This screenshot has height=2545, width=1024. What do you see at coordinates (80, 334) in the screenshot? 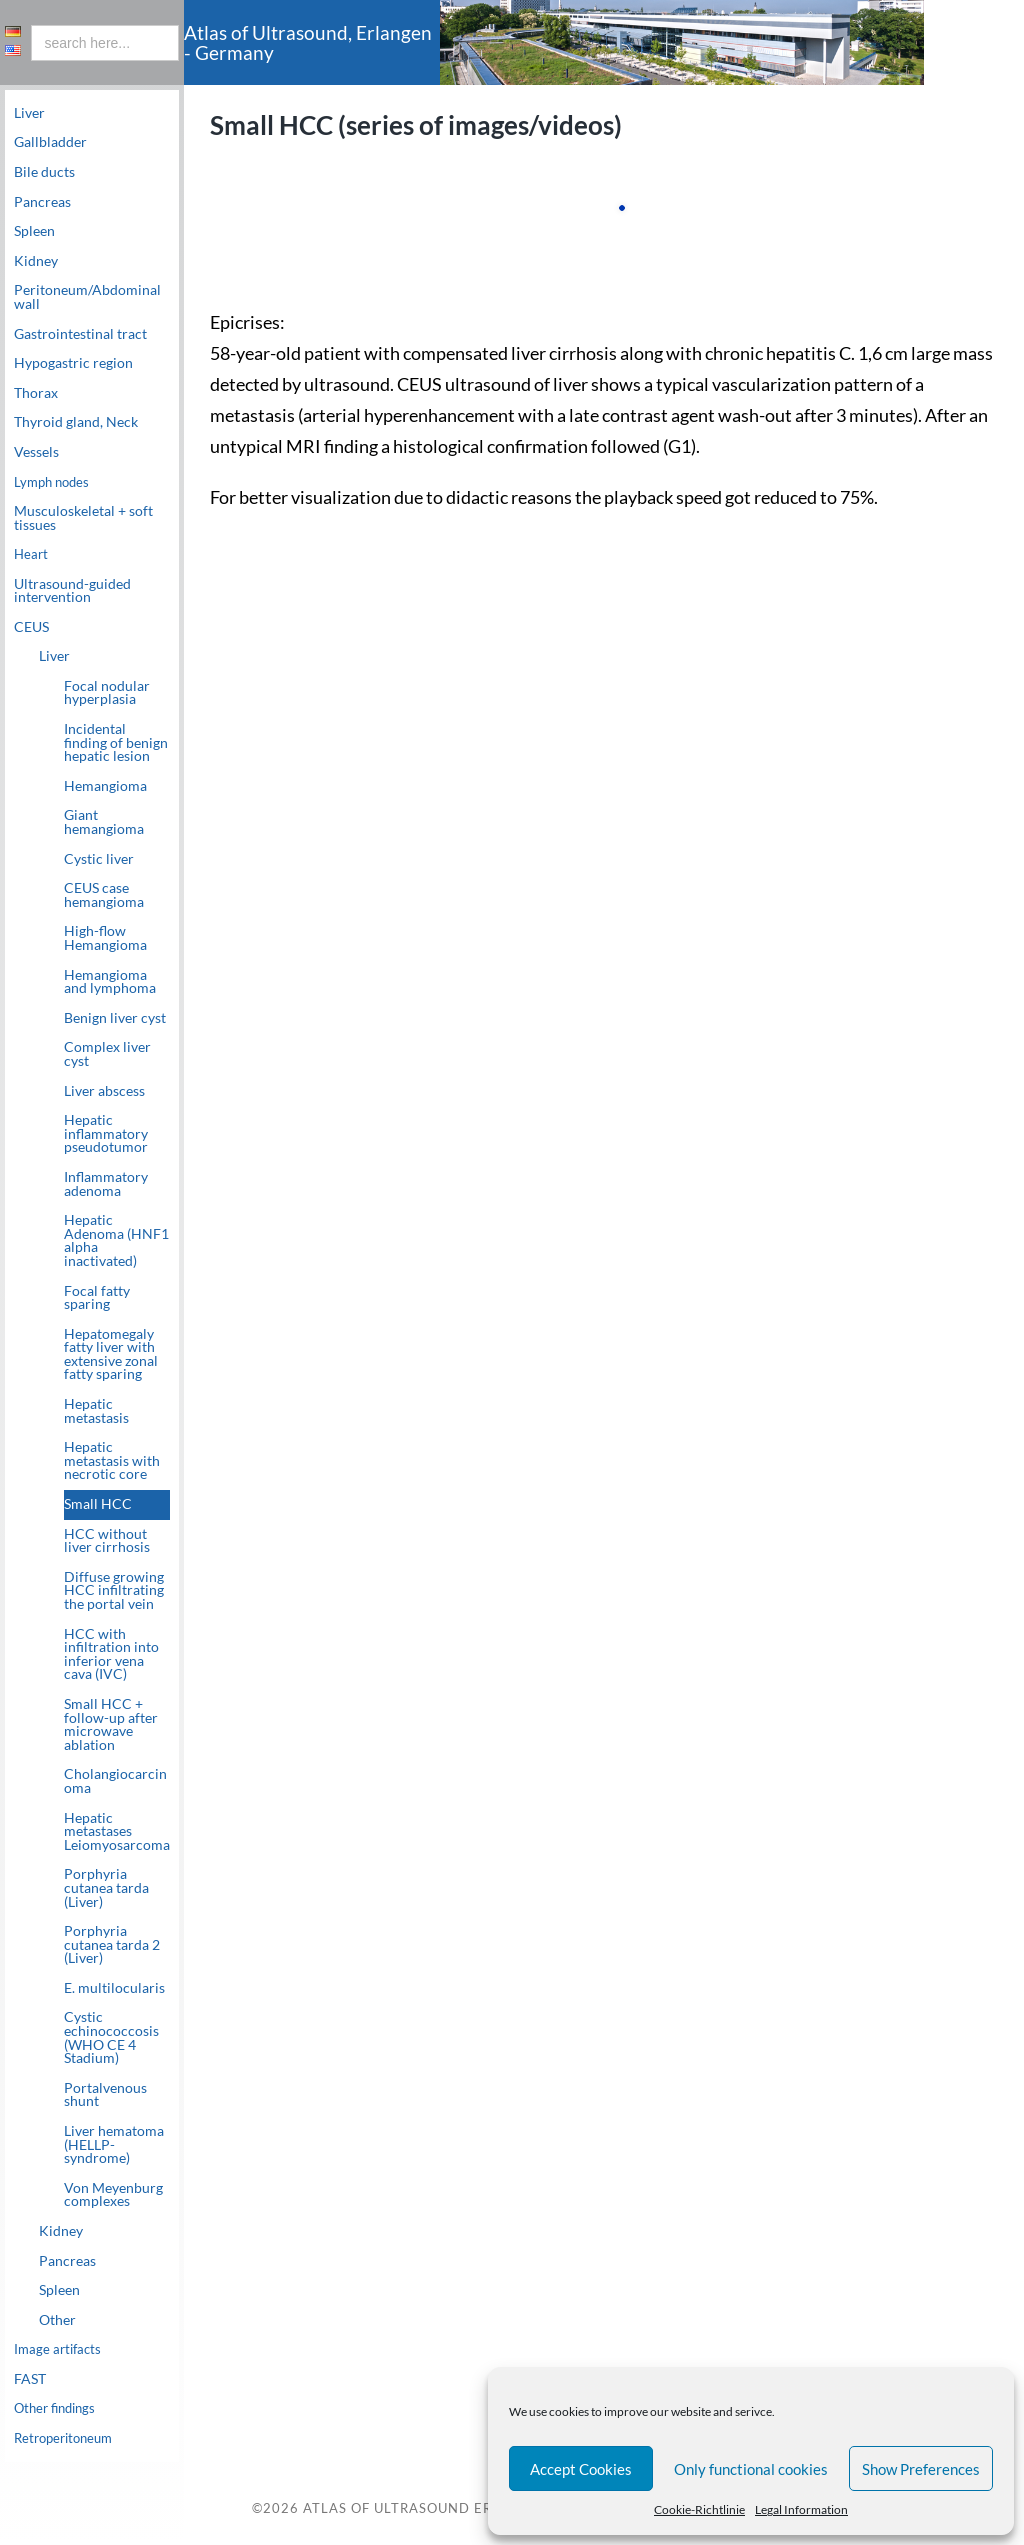
I see `Gastrointestinal tract` at bounding box center [80, 334].